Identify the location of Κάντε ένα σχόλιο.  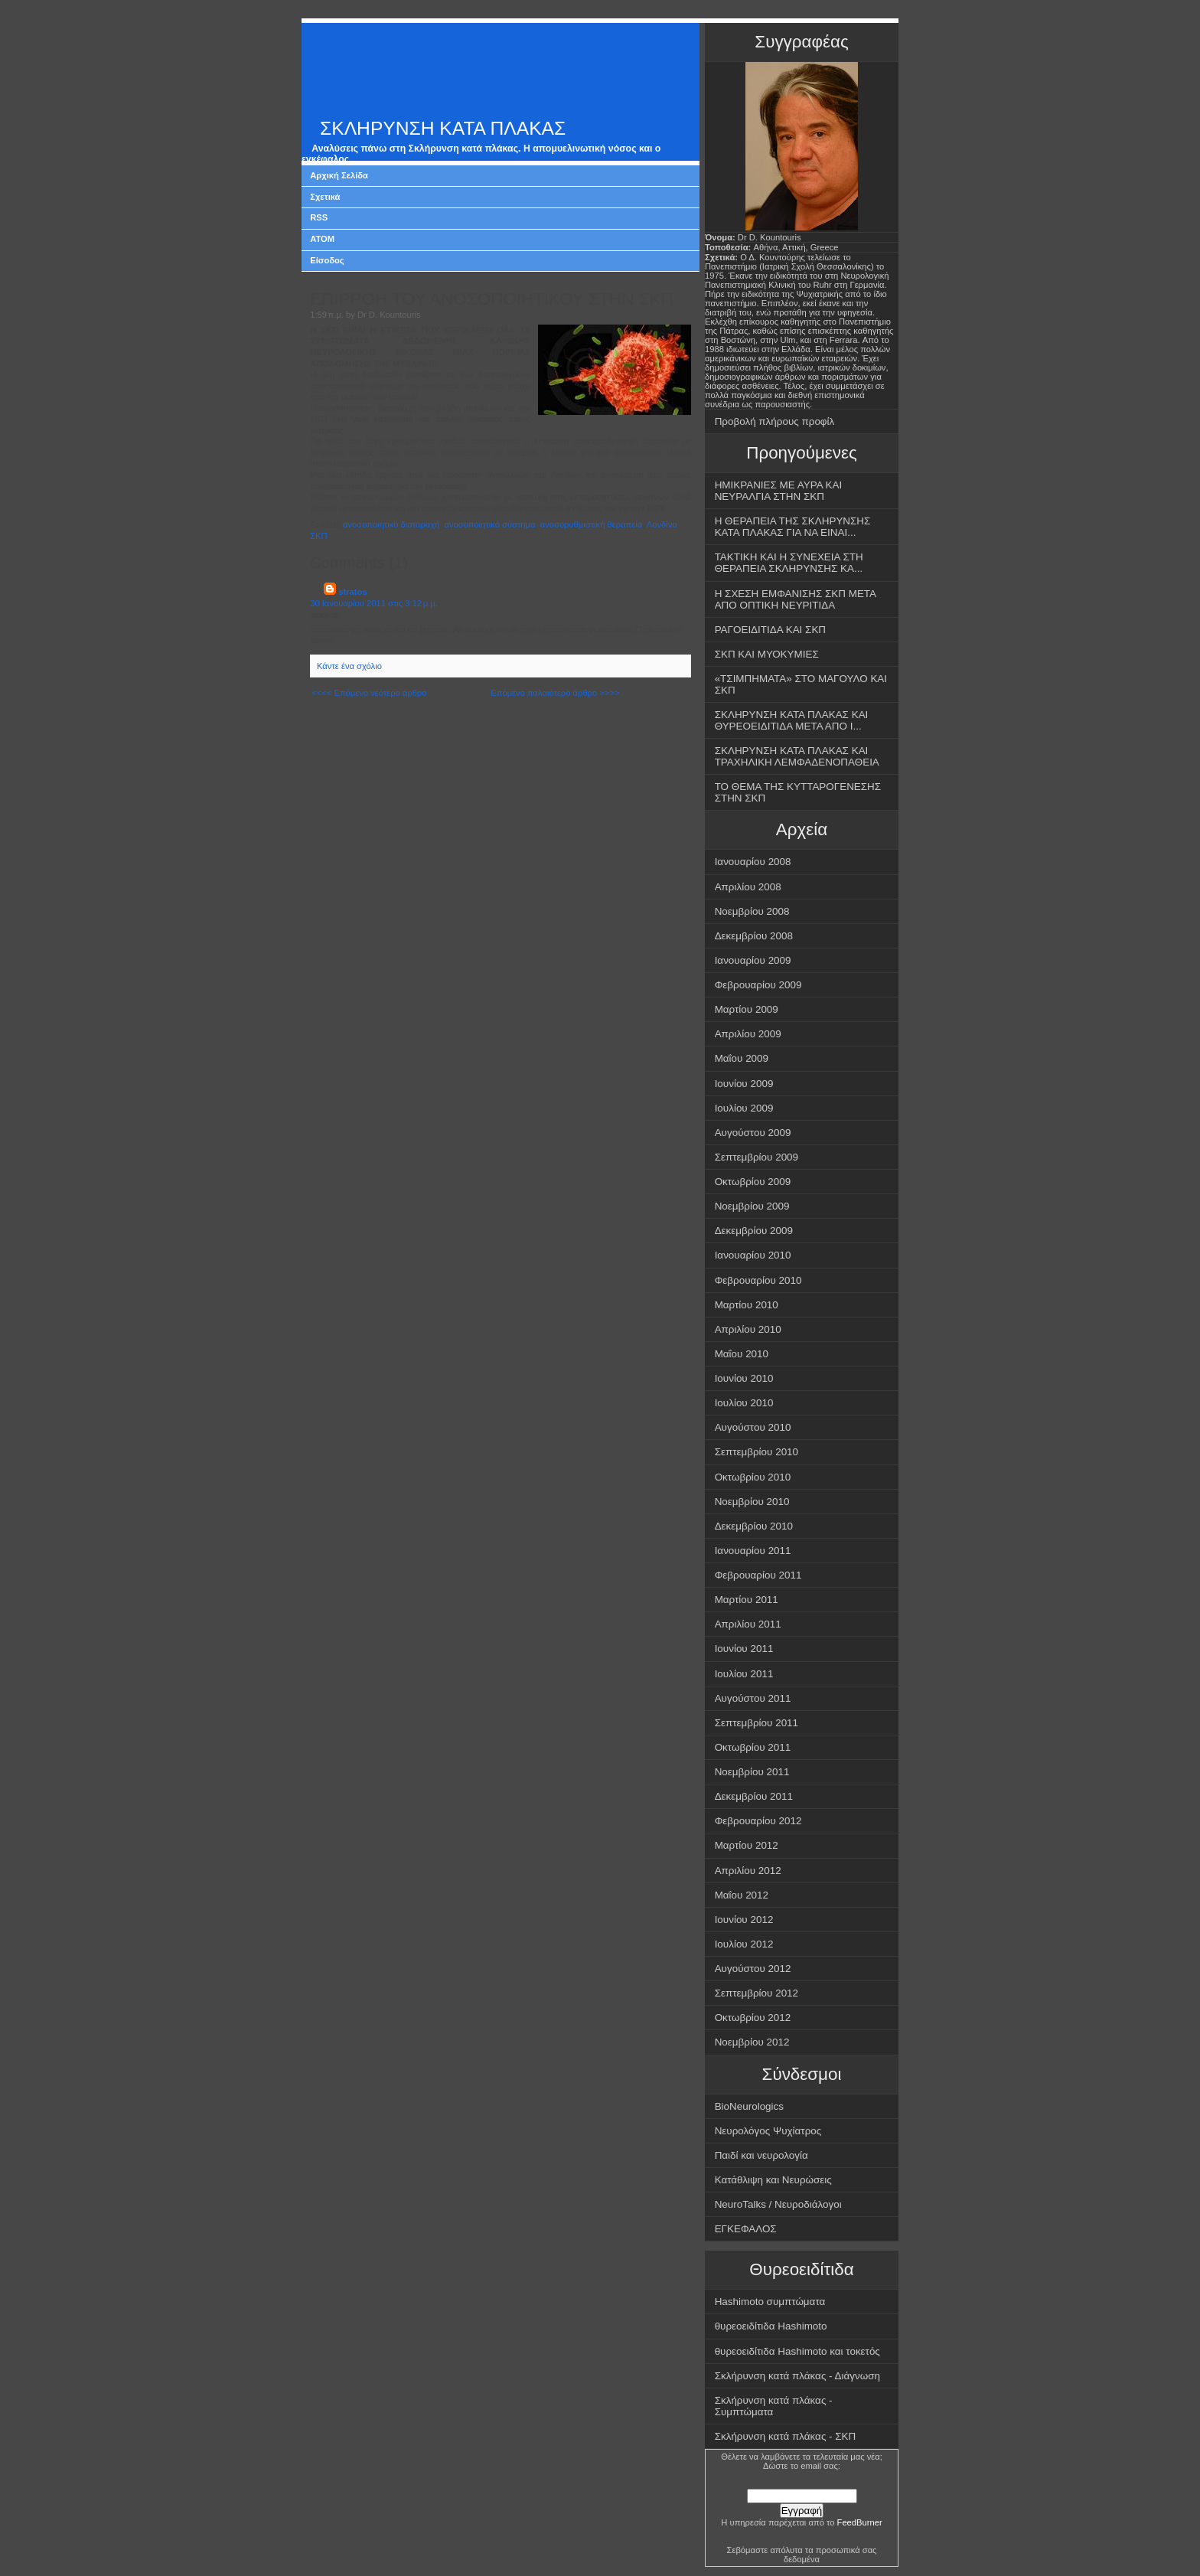
(349, 666).